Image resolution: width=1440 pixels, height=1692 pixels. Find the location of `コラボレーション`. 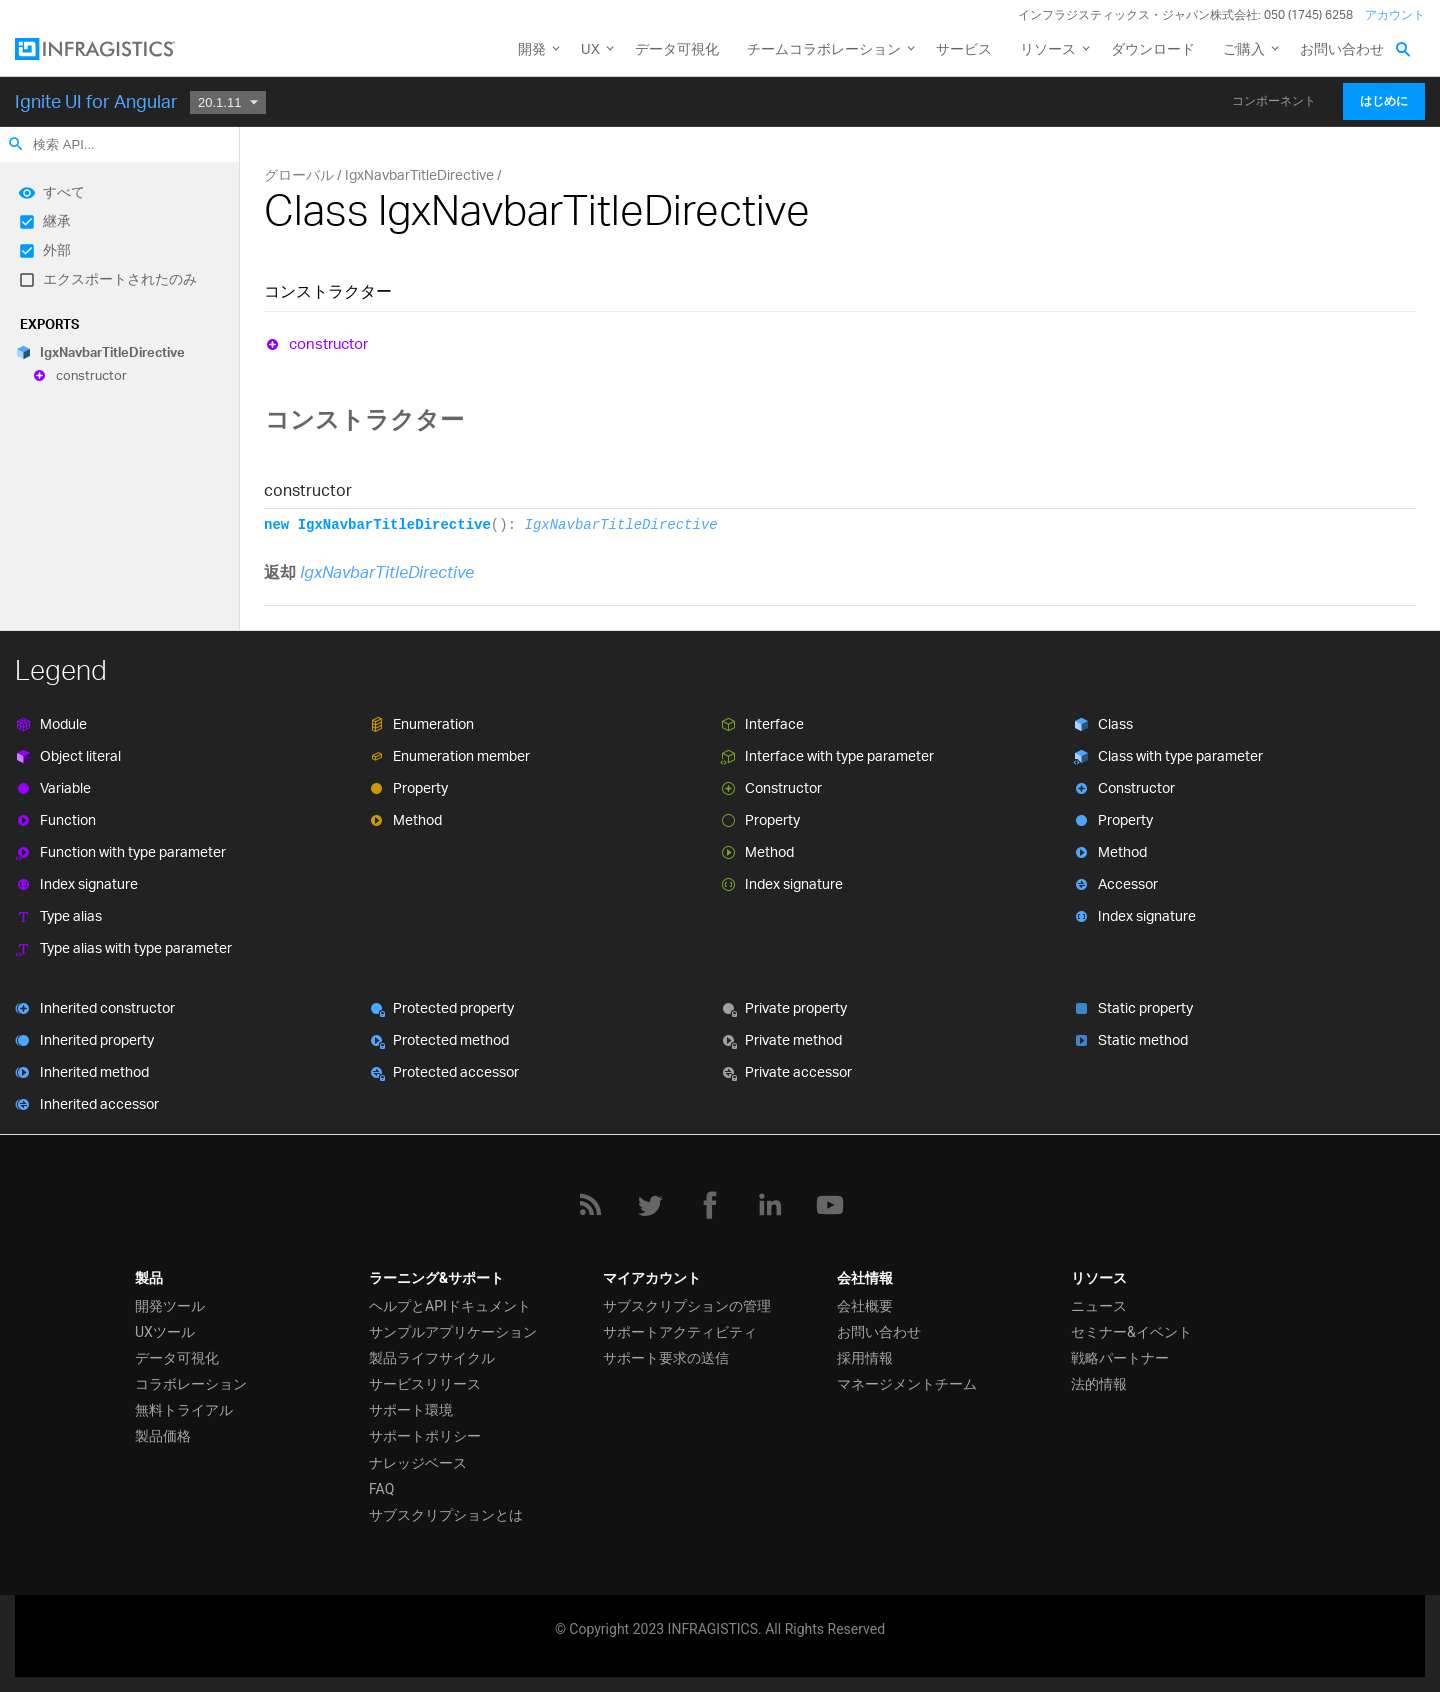

コラボレーション is located at coordinates (191, 1384).